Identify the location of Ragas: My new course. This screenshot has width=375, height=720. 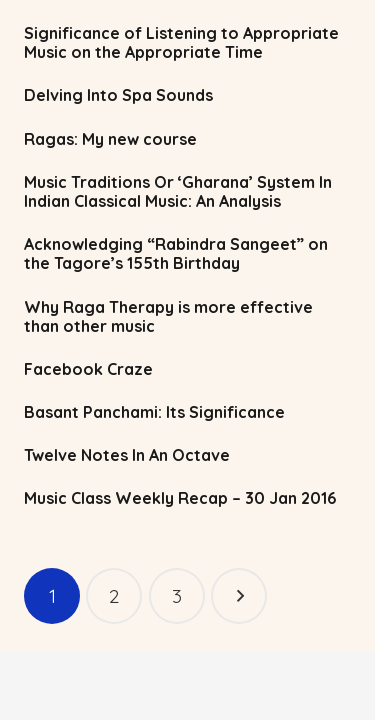
(110, 139).